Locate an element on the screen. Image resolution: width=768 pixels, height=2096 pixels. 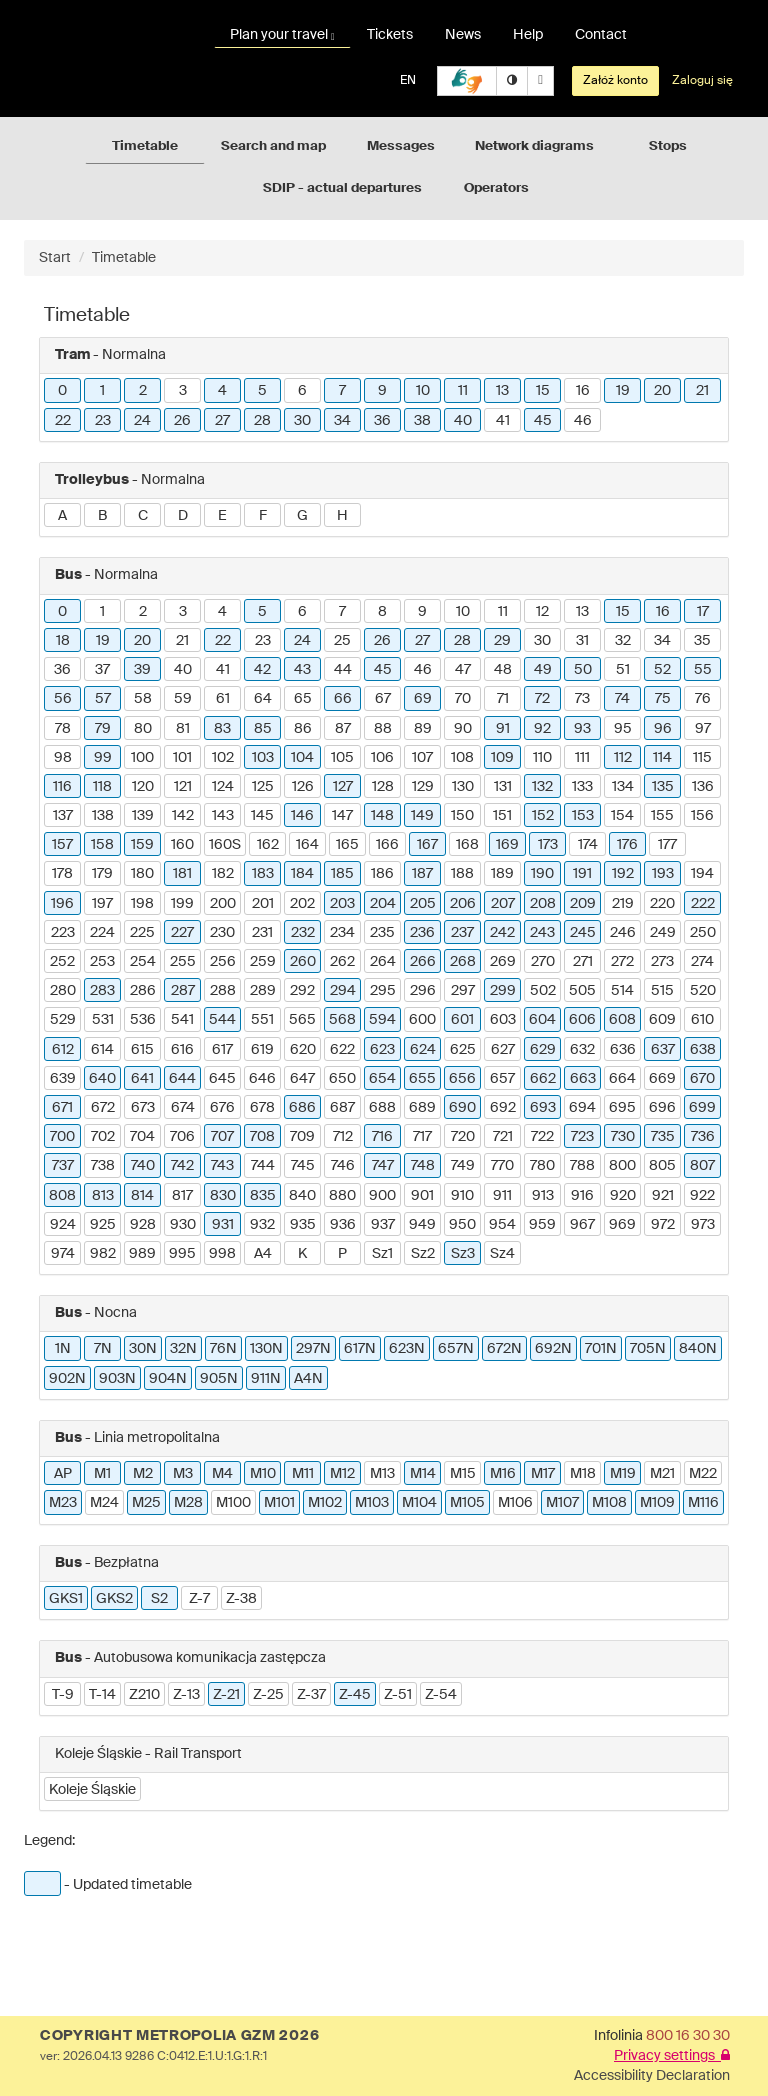
17 [button] is located at coordinates (703, 612).